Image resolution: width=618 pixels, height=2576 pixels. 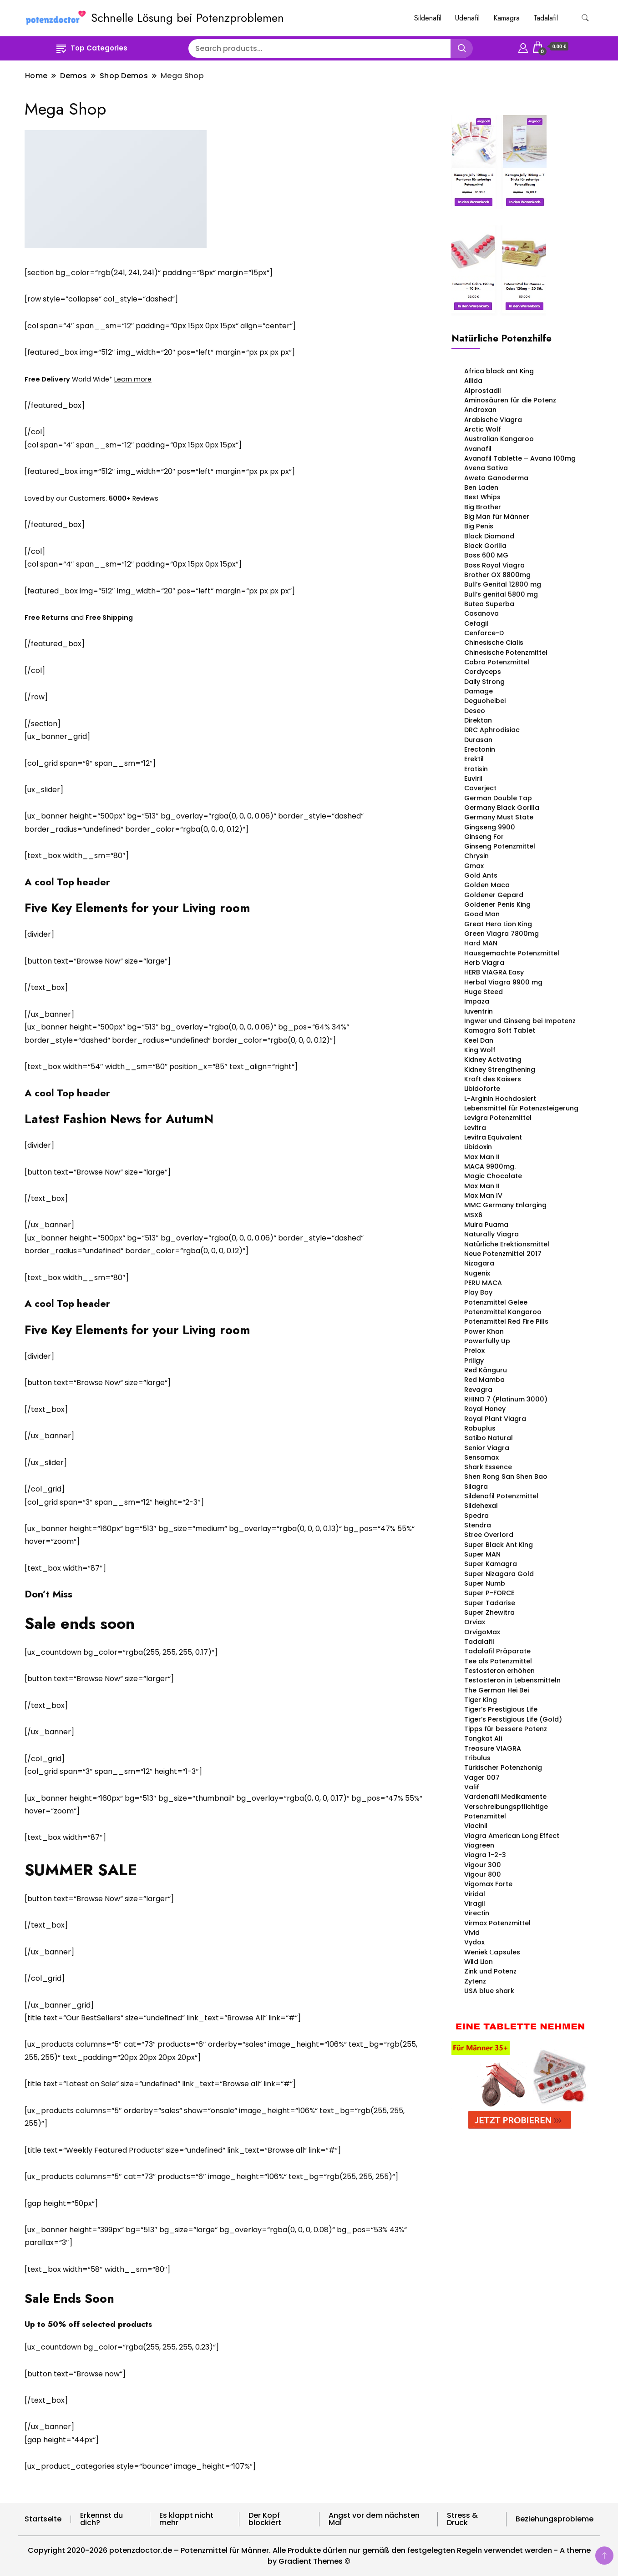 I want to click on Aminosäuren für die Potenz, so click(x=512, y=400).